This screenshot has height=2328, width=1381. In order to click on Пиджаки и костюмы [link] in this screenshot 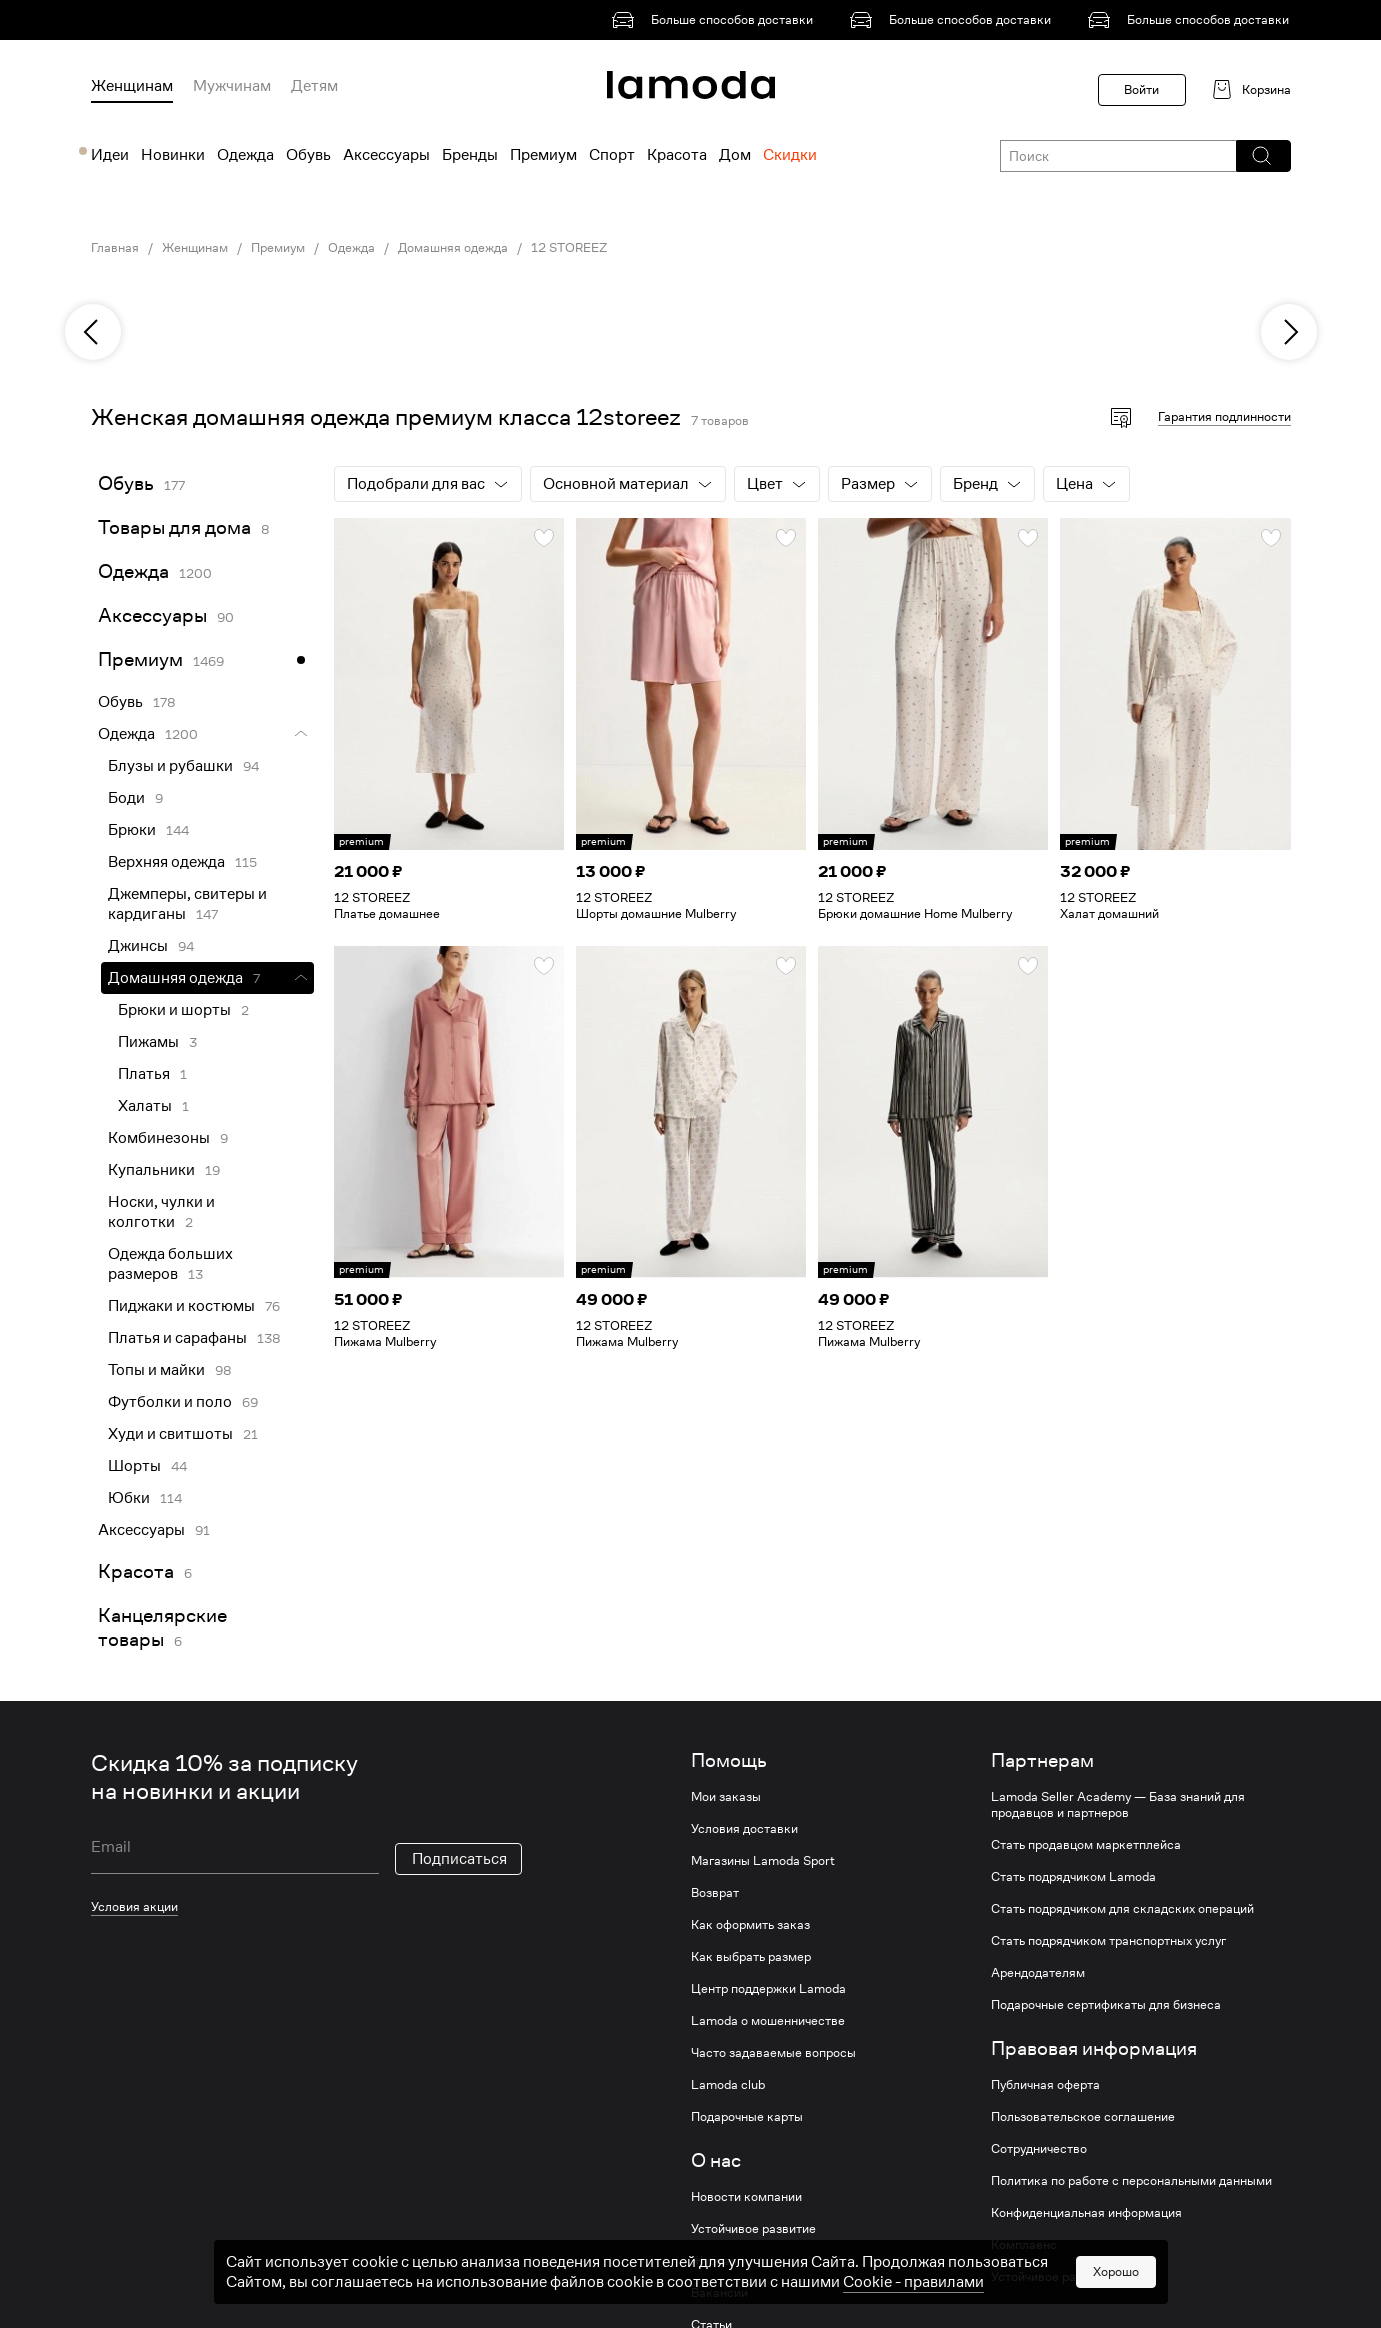, I will do `click(181, 1306)`.